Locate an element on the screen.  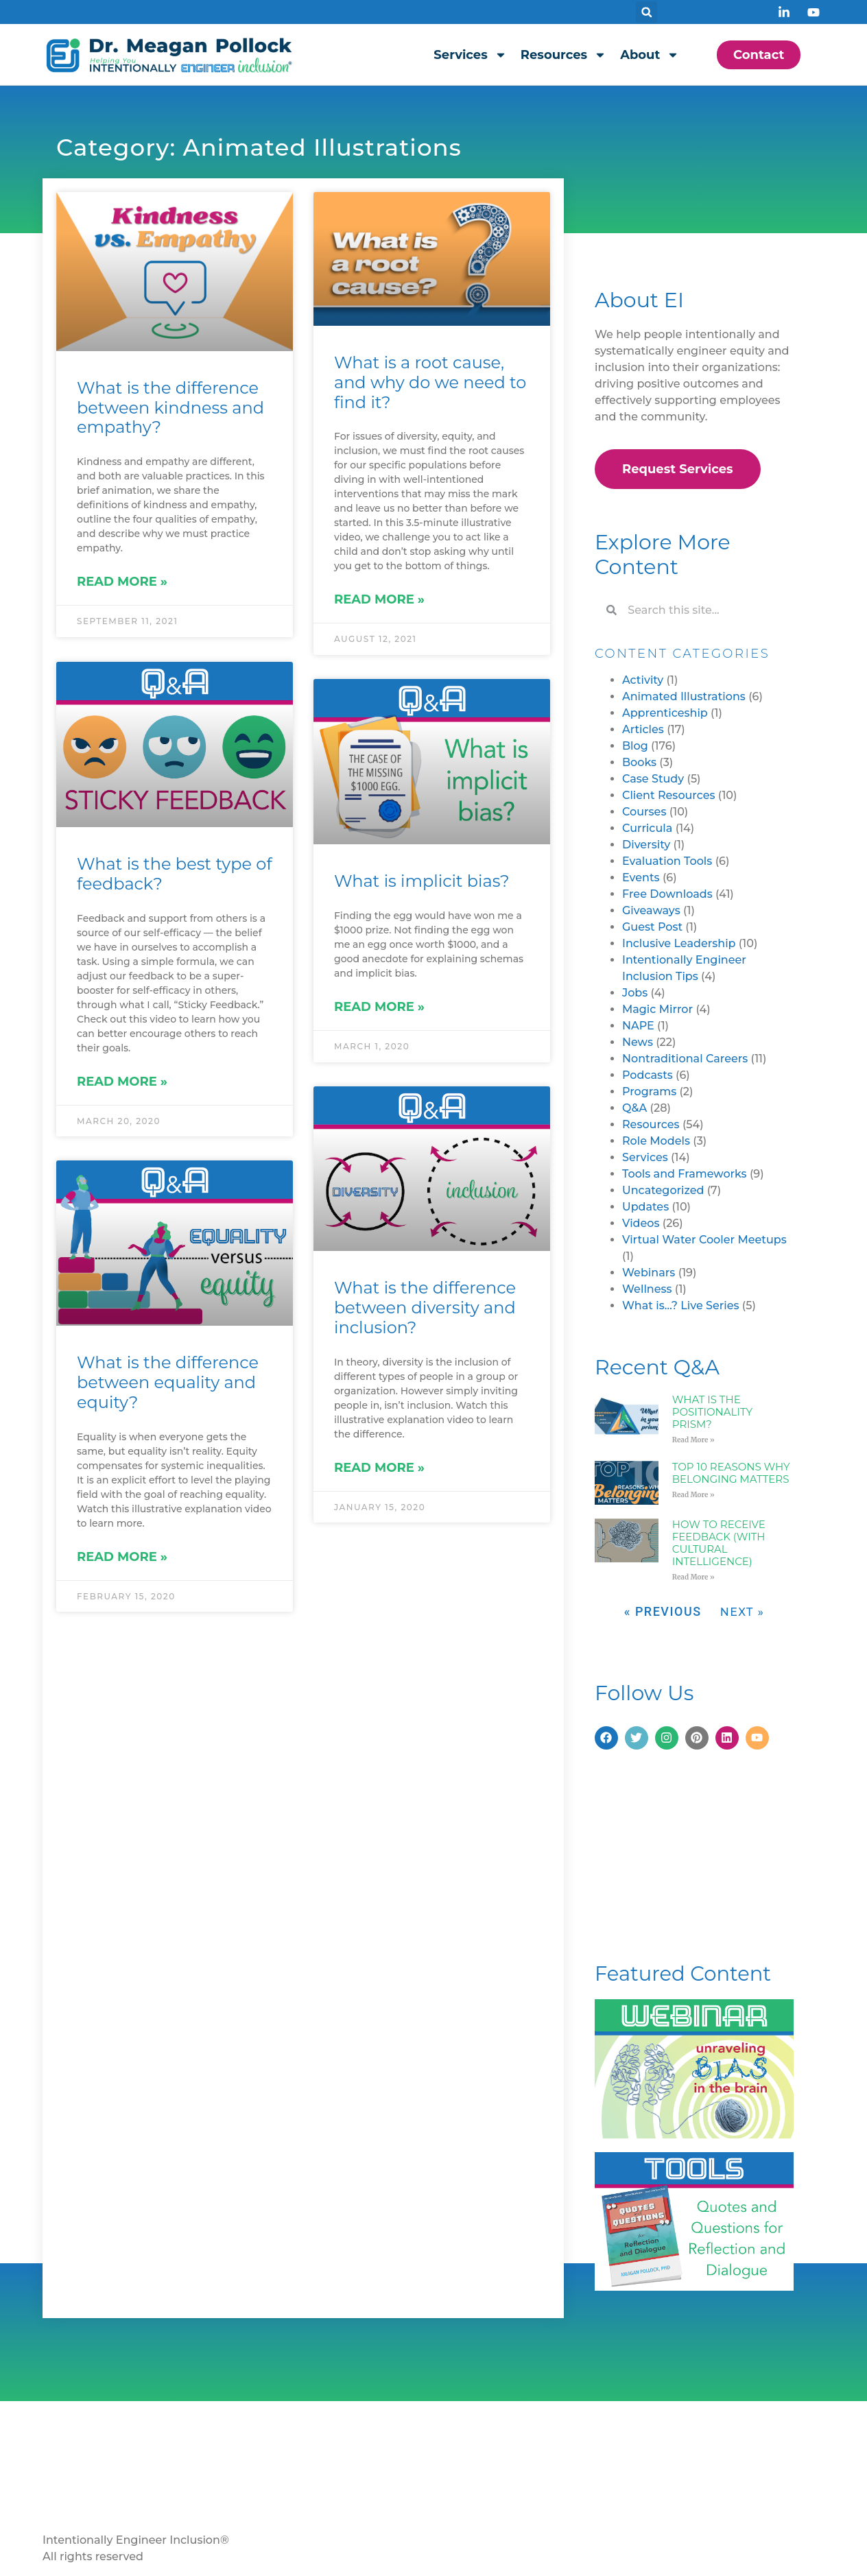
Q&A is located at coordinates (634, 1107).